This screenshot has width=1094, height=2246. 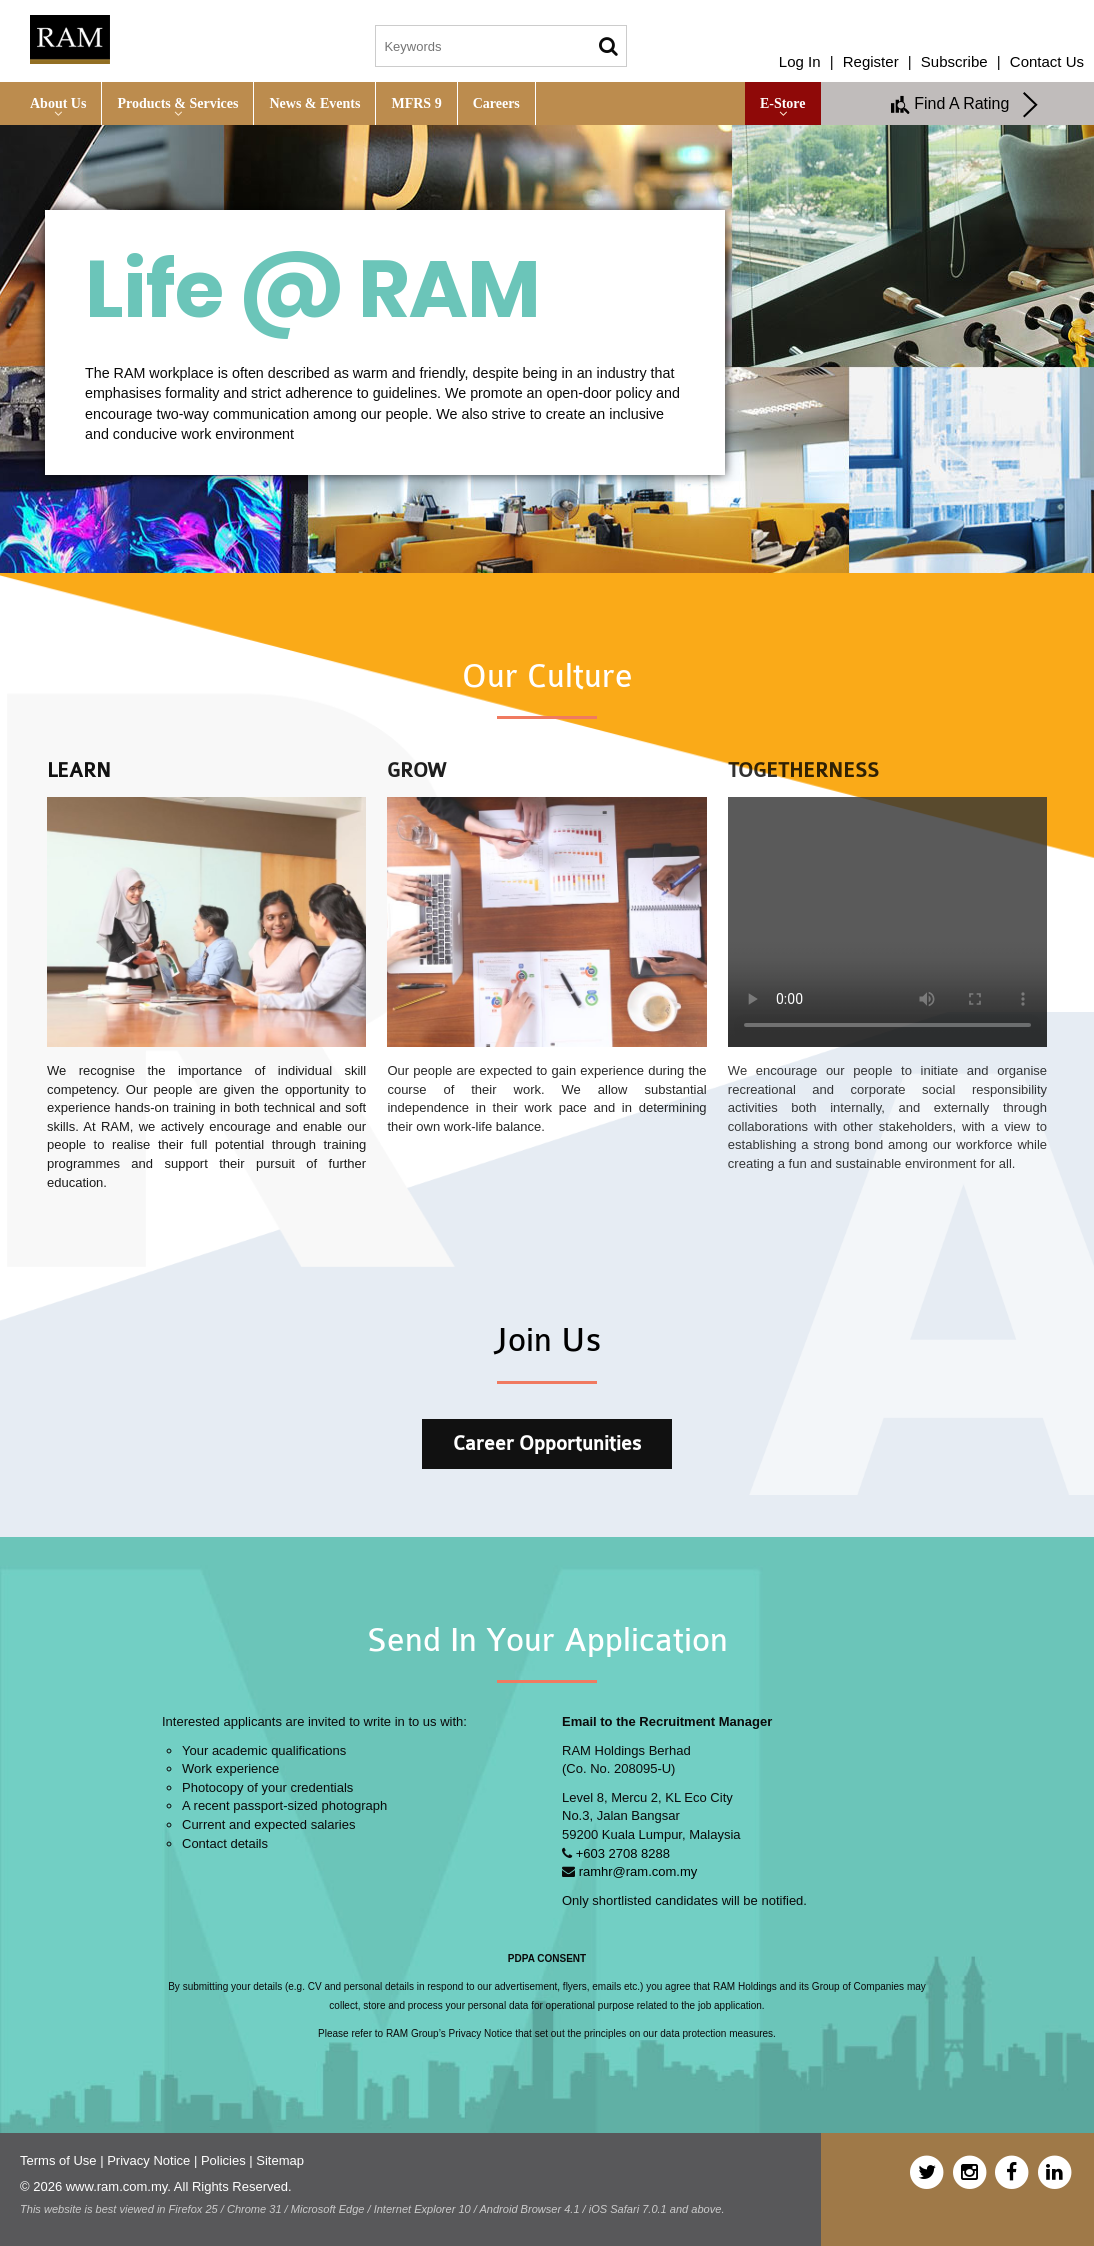 I want to click on MFRS 9, so click(x=416, y=103).